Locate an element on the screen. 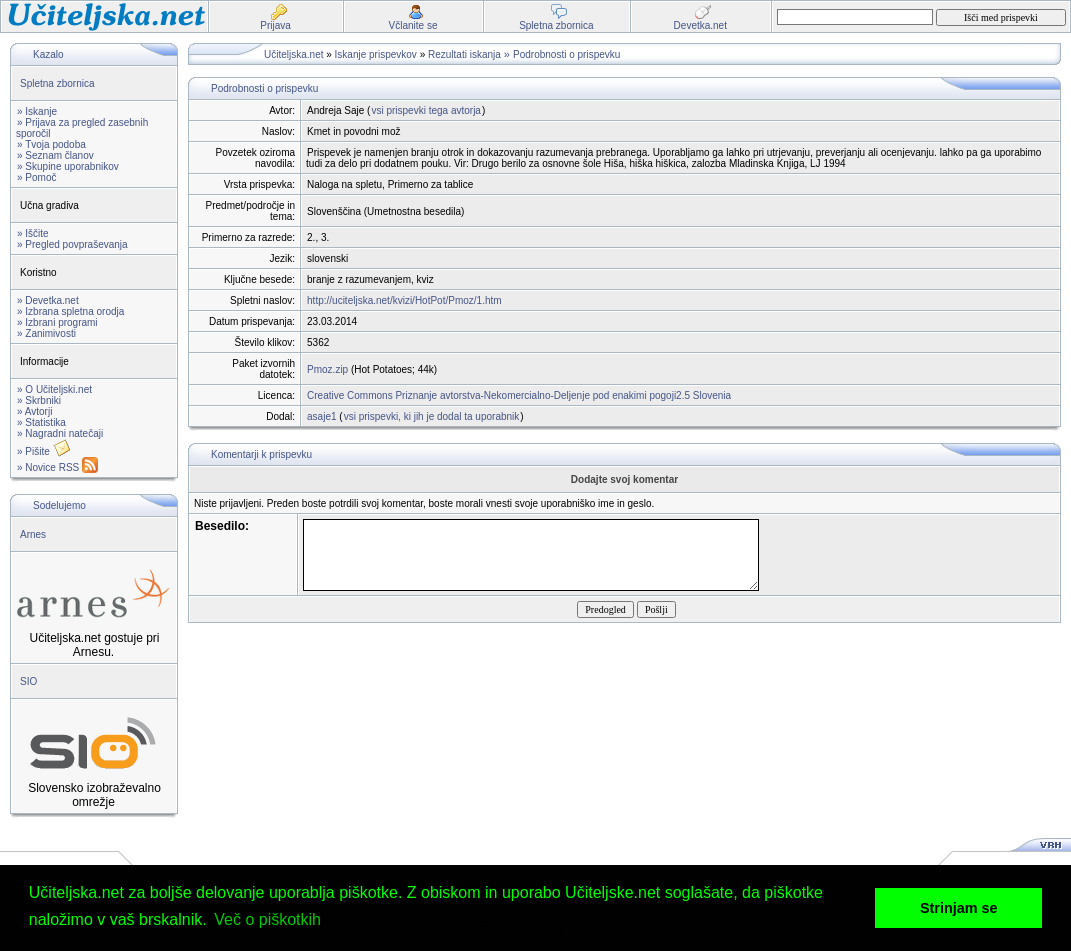  Spletna zbornica is located at coordinates (57, 83).